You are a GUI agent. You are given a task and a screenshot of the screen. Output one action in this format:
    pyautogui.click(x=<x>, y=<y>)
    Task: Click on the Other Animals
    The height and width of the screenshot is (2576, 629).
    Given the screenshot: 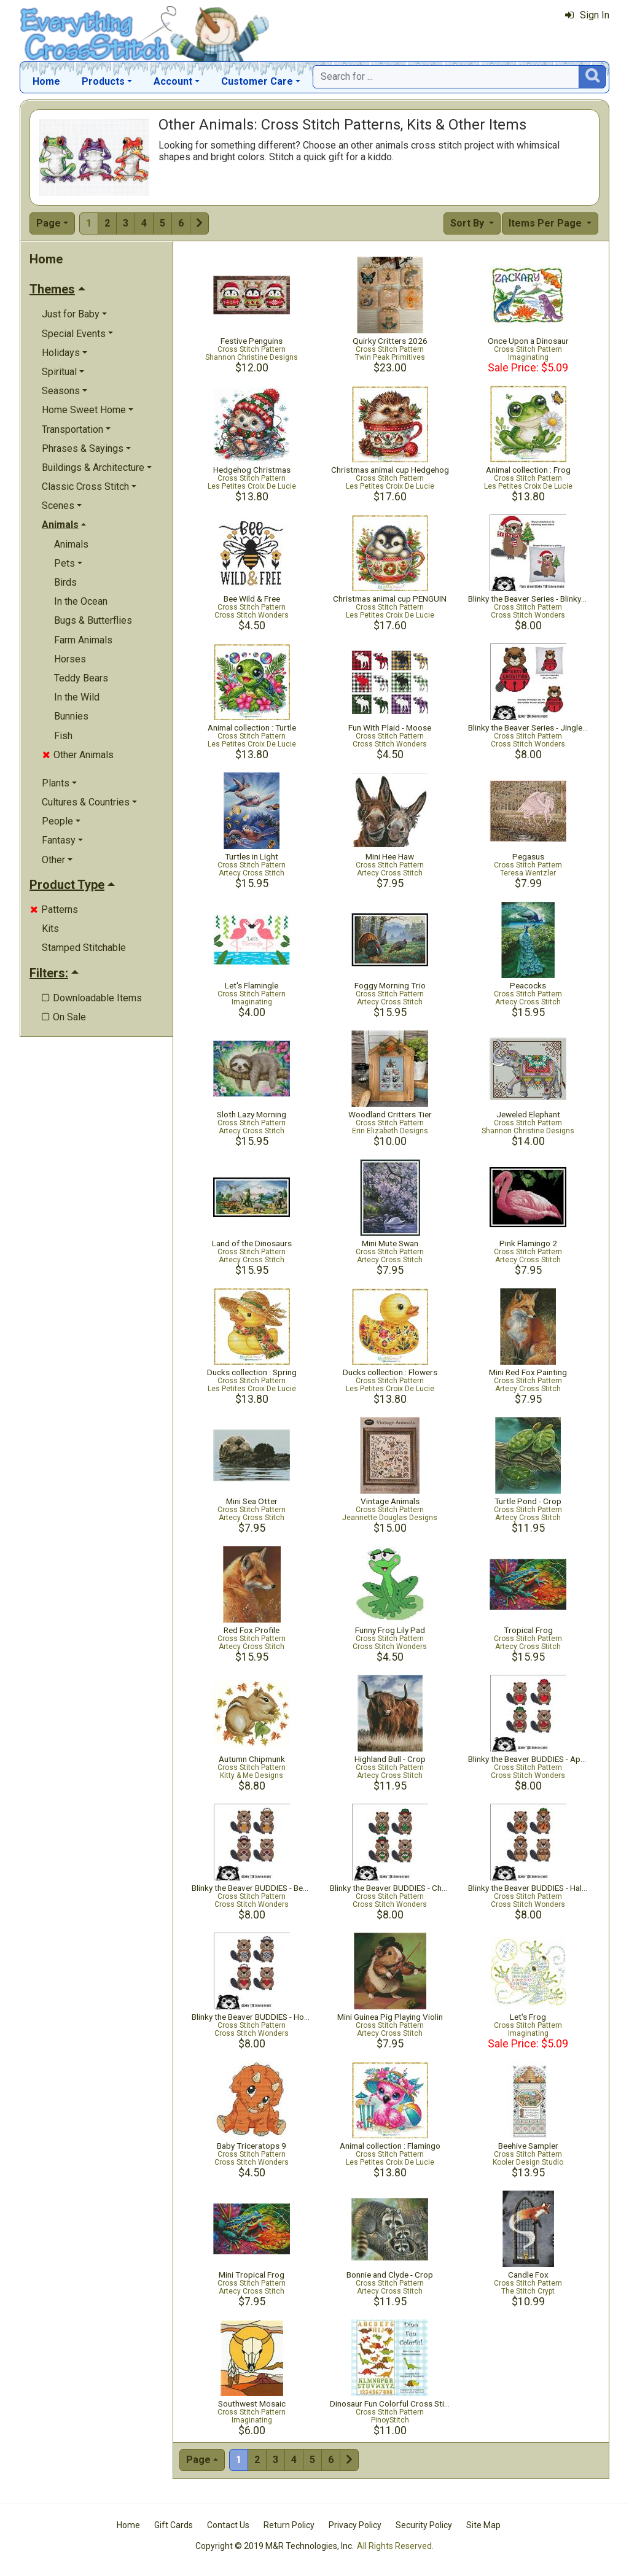 What is the action you would take?
    pyautogui.click(x=78, y=755)
    